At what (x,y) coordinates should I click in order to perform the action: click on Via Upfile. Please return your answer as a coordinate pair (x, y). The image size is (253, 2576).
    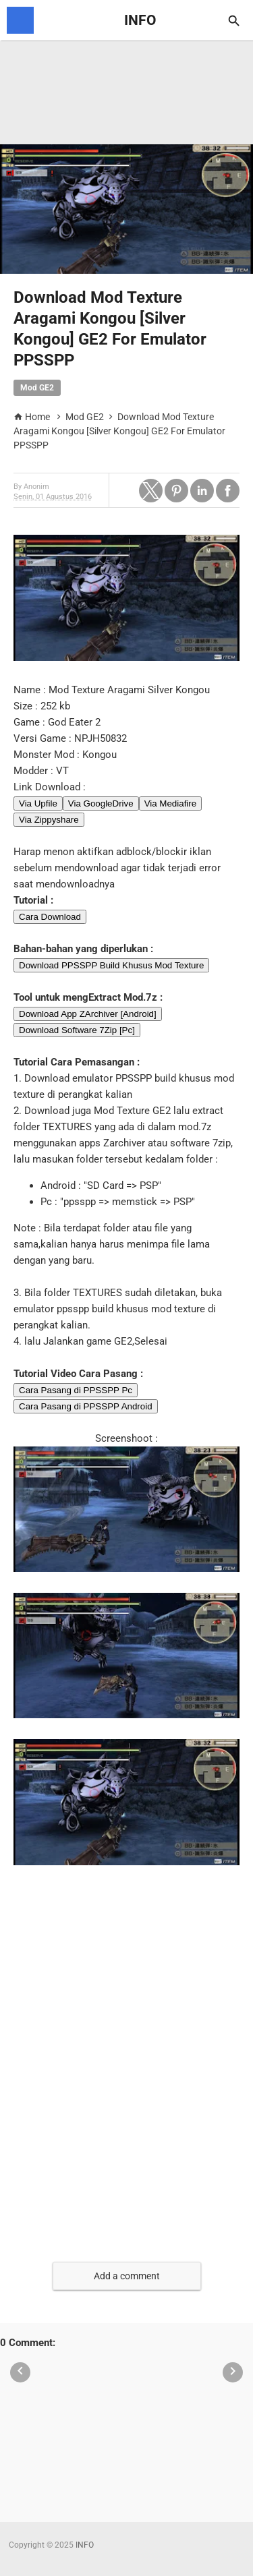
    Looking at the image, I should click on (38, 803).